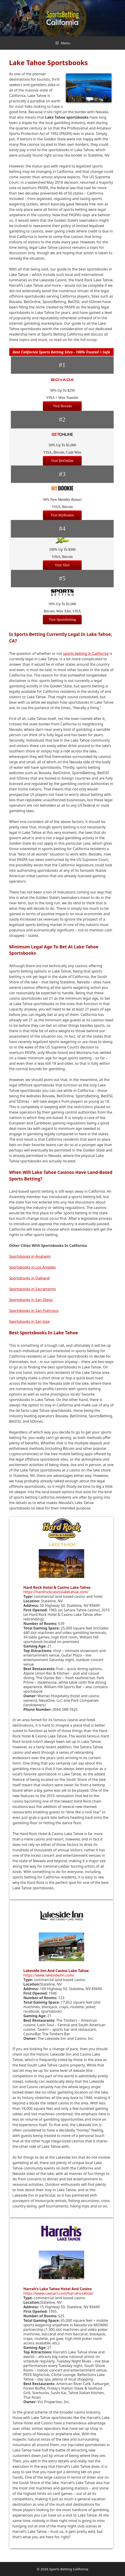 This screenshot has width=125, height=2576. I want to click on Sportsbooks in Anaheim, so click(30, 1256).